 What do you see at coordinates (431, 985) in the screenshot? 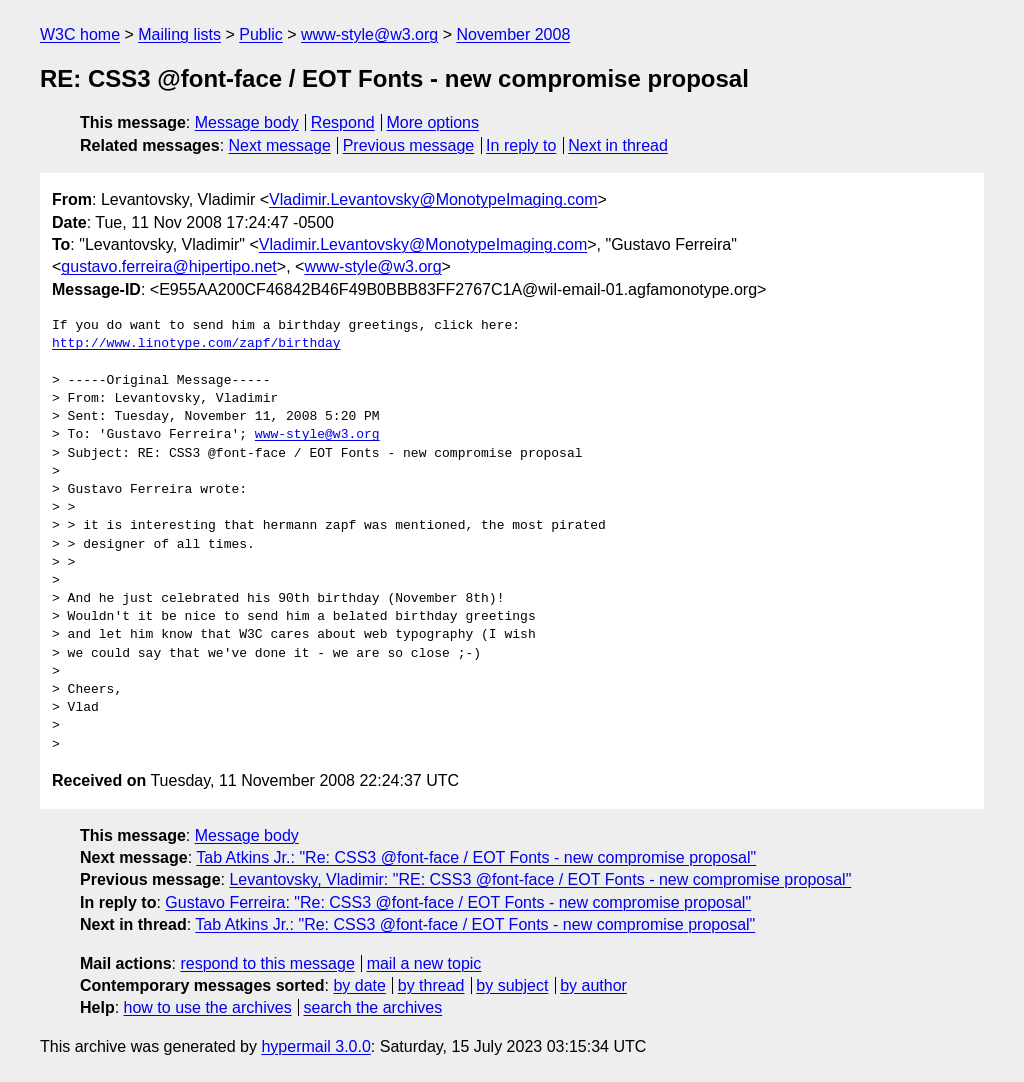
I see `by thread` at bounding box center [431, 985].